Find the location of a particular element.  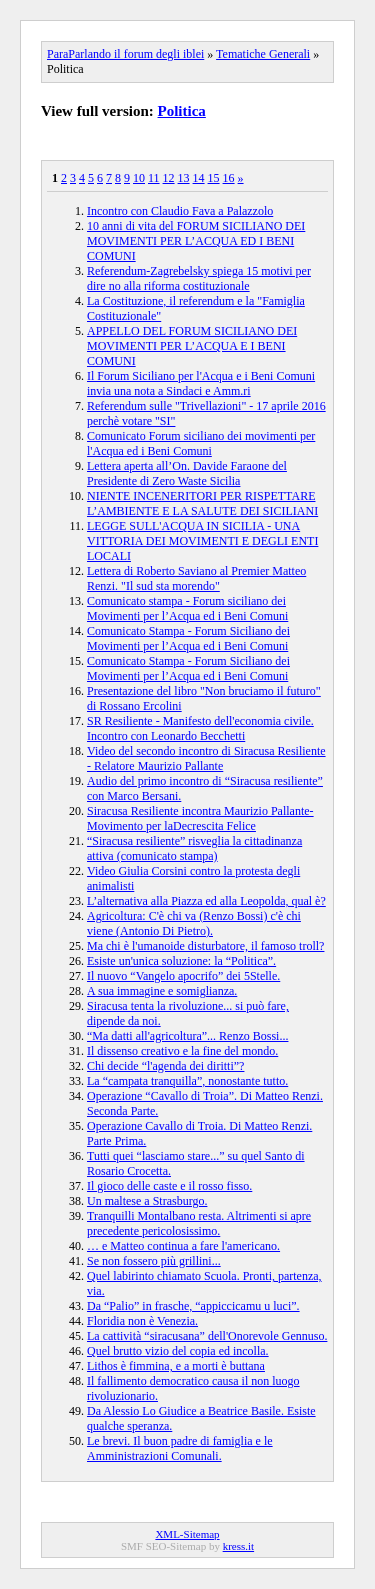

Il Forum Siciliano per l'Acqua e i Beni Comuni invia una nota a Sindaci e Amm.ri is located at coordinates (201, 383).